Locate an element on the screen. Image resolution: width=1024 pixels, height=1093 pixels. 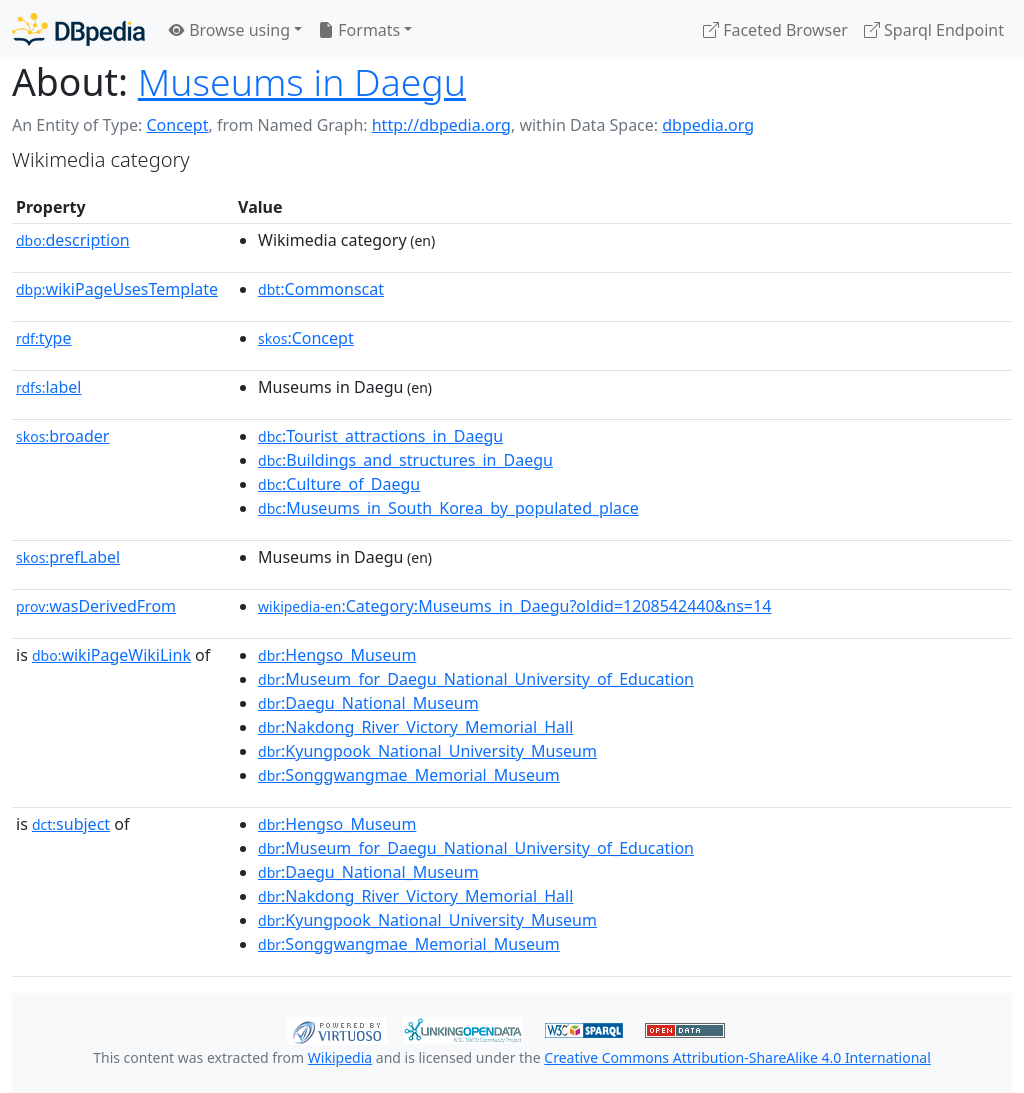
:Museums_in_South_Korea_by_populated_place is located at coordinates (448, 508).